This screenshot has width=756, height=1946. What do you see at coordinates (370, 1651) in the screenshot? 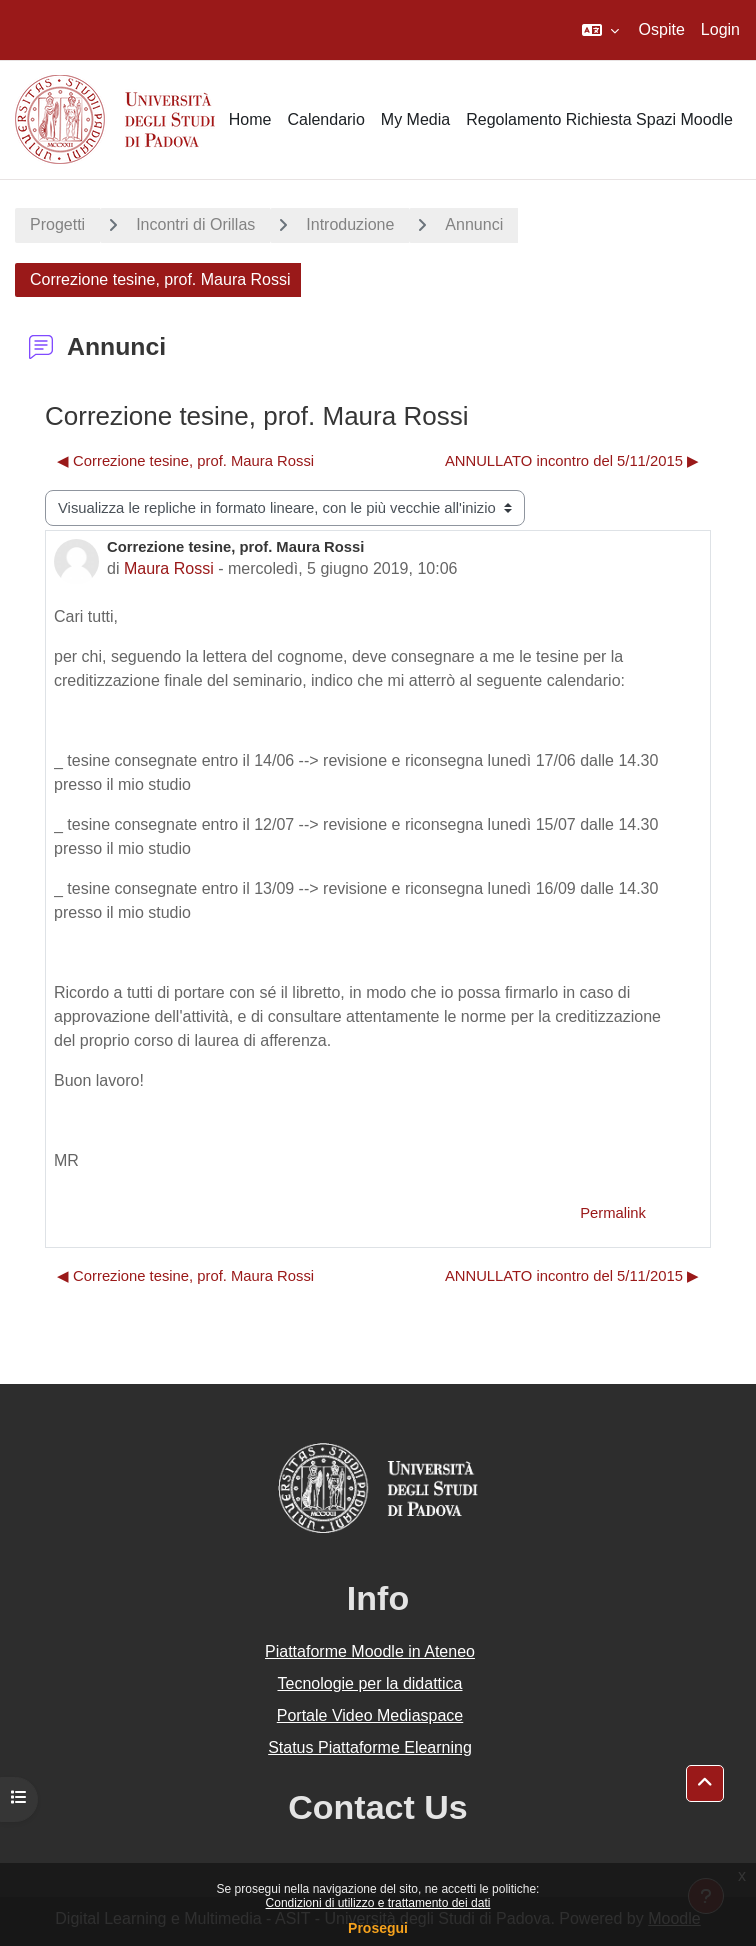
I see `Piattaforme Moodle in Ateneo` at bounding box center [370, 1651].